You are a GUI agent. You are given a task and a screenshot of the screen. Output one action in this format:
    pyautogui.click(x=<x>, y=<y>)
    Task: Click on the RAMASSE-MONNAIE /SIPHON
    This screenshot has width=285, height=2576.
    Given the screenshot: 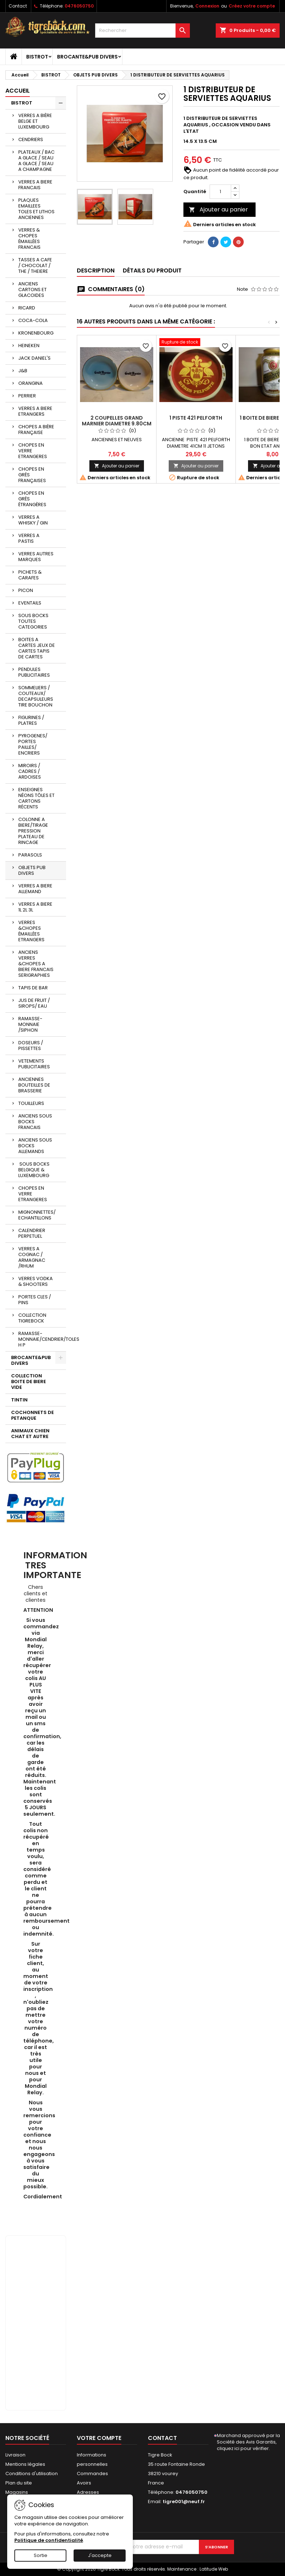 What is the action you would take?
    pyautogui.click(x=30, y=1024)
    